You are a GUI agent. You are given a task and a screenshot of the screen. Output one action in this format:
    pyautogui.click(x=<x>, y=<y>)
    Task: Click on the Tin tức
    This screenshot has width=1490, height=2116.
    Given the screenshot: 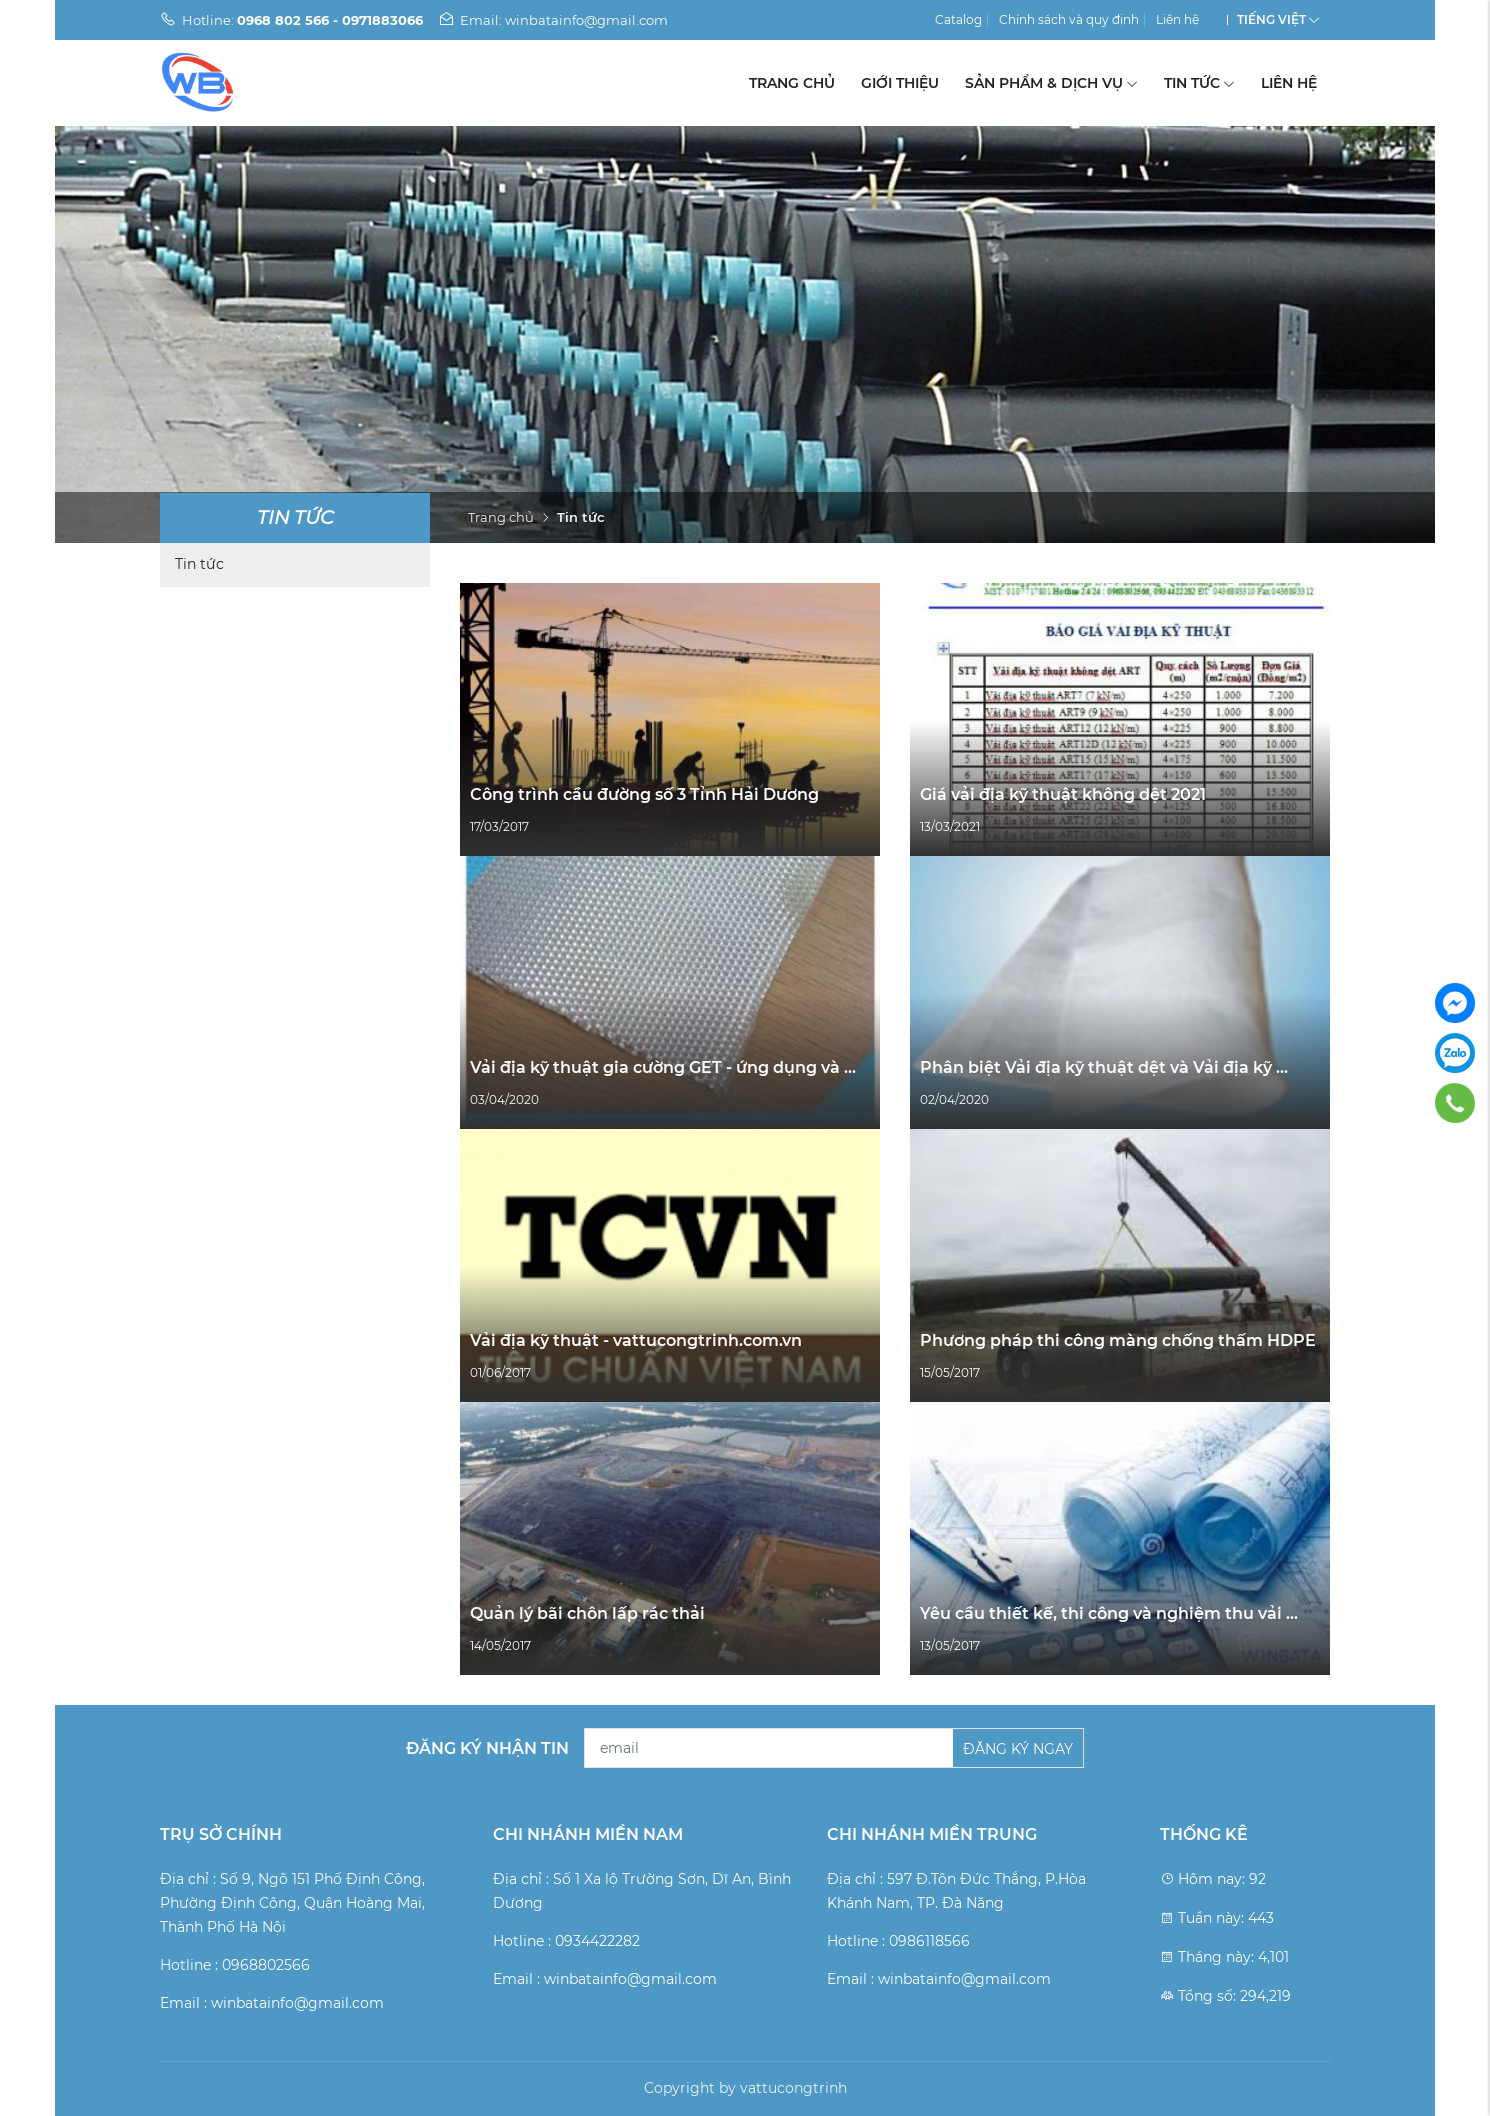 What is the action you would take?
    pyautogui.click(x=1199, y=83)
    